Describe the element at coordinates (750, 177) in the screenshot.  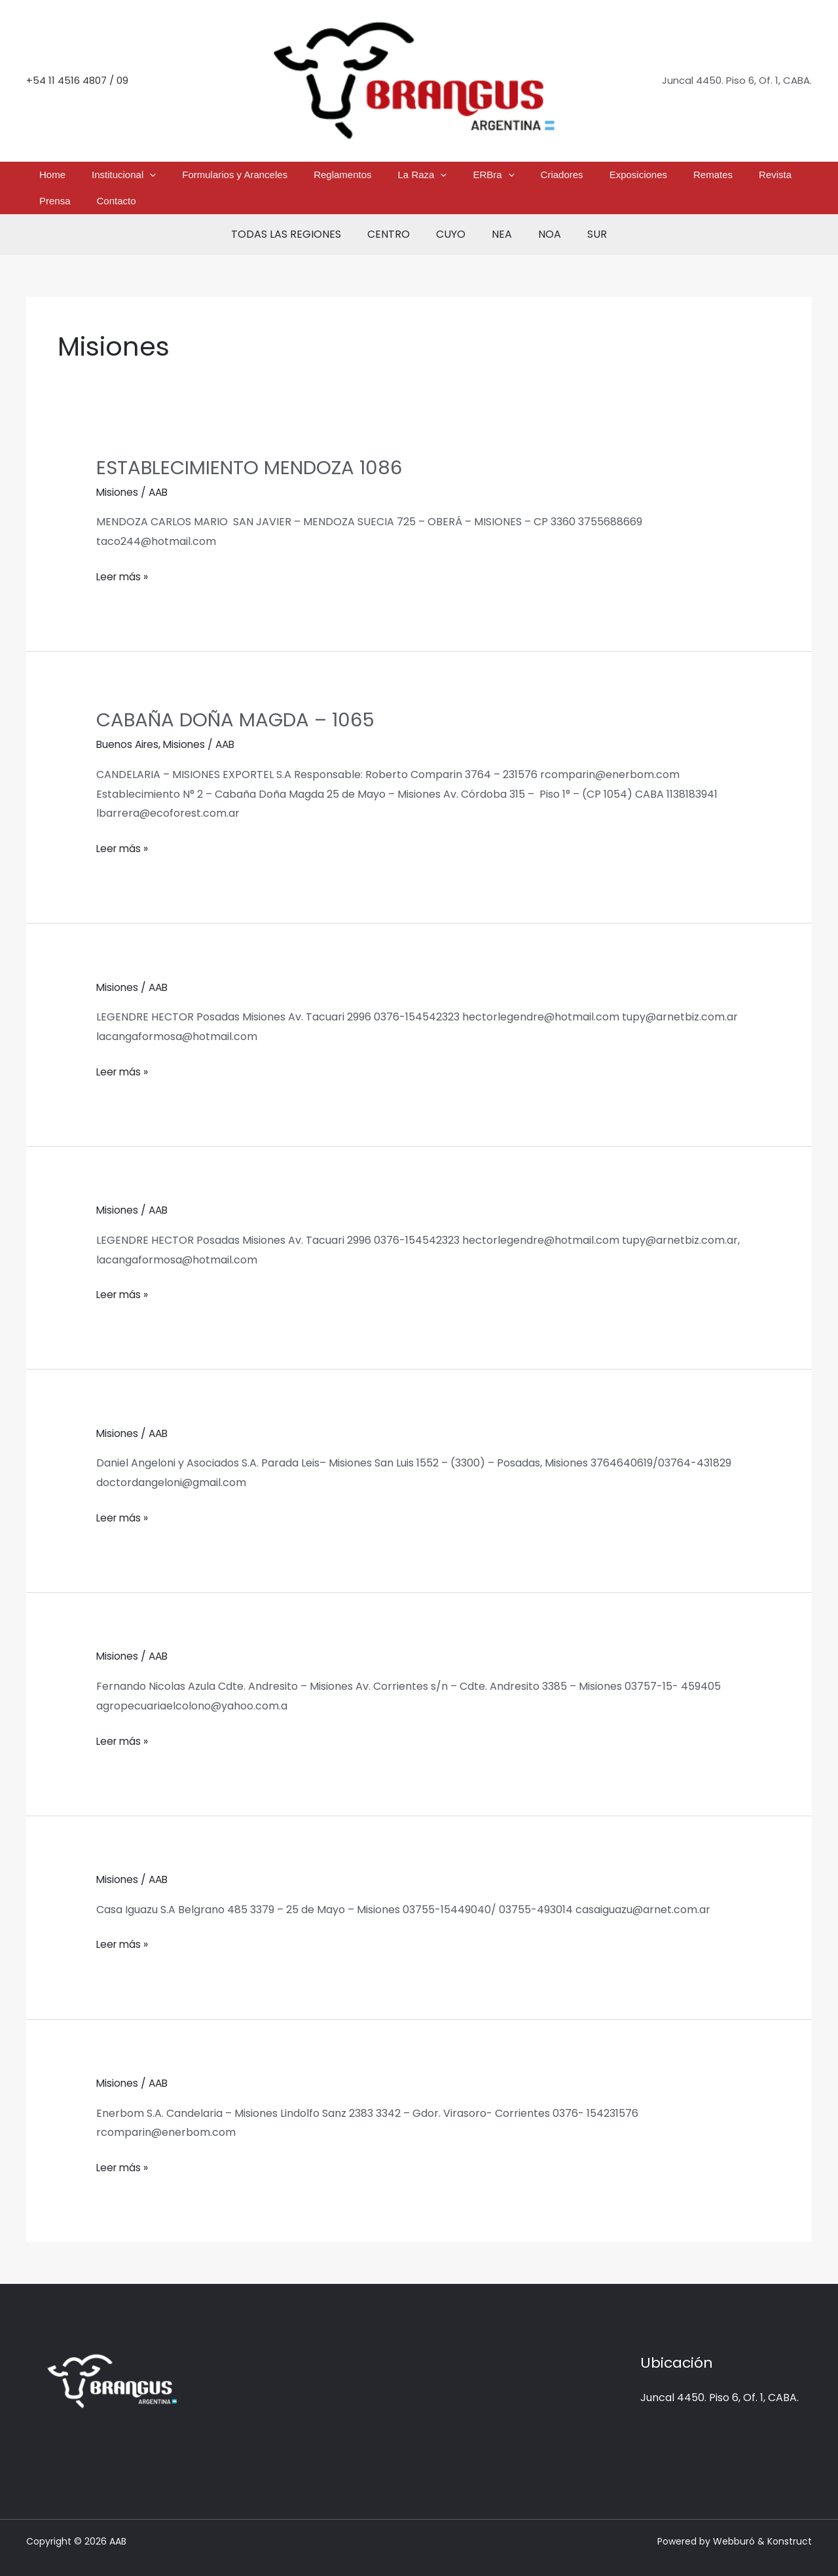
I see `Contacto` at that location.